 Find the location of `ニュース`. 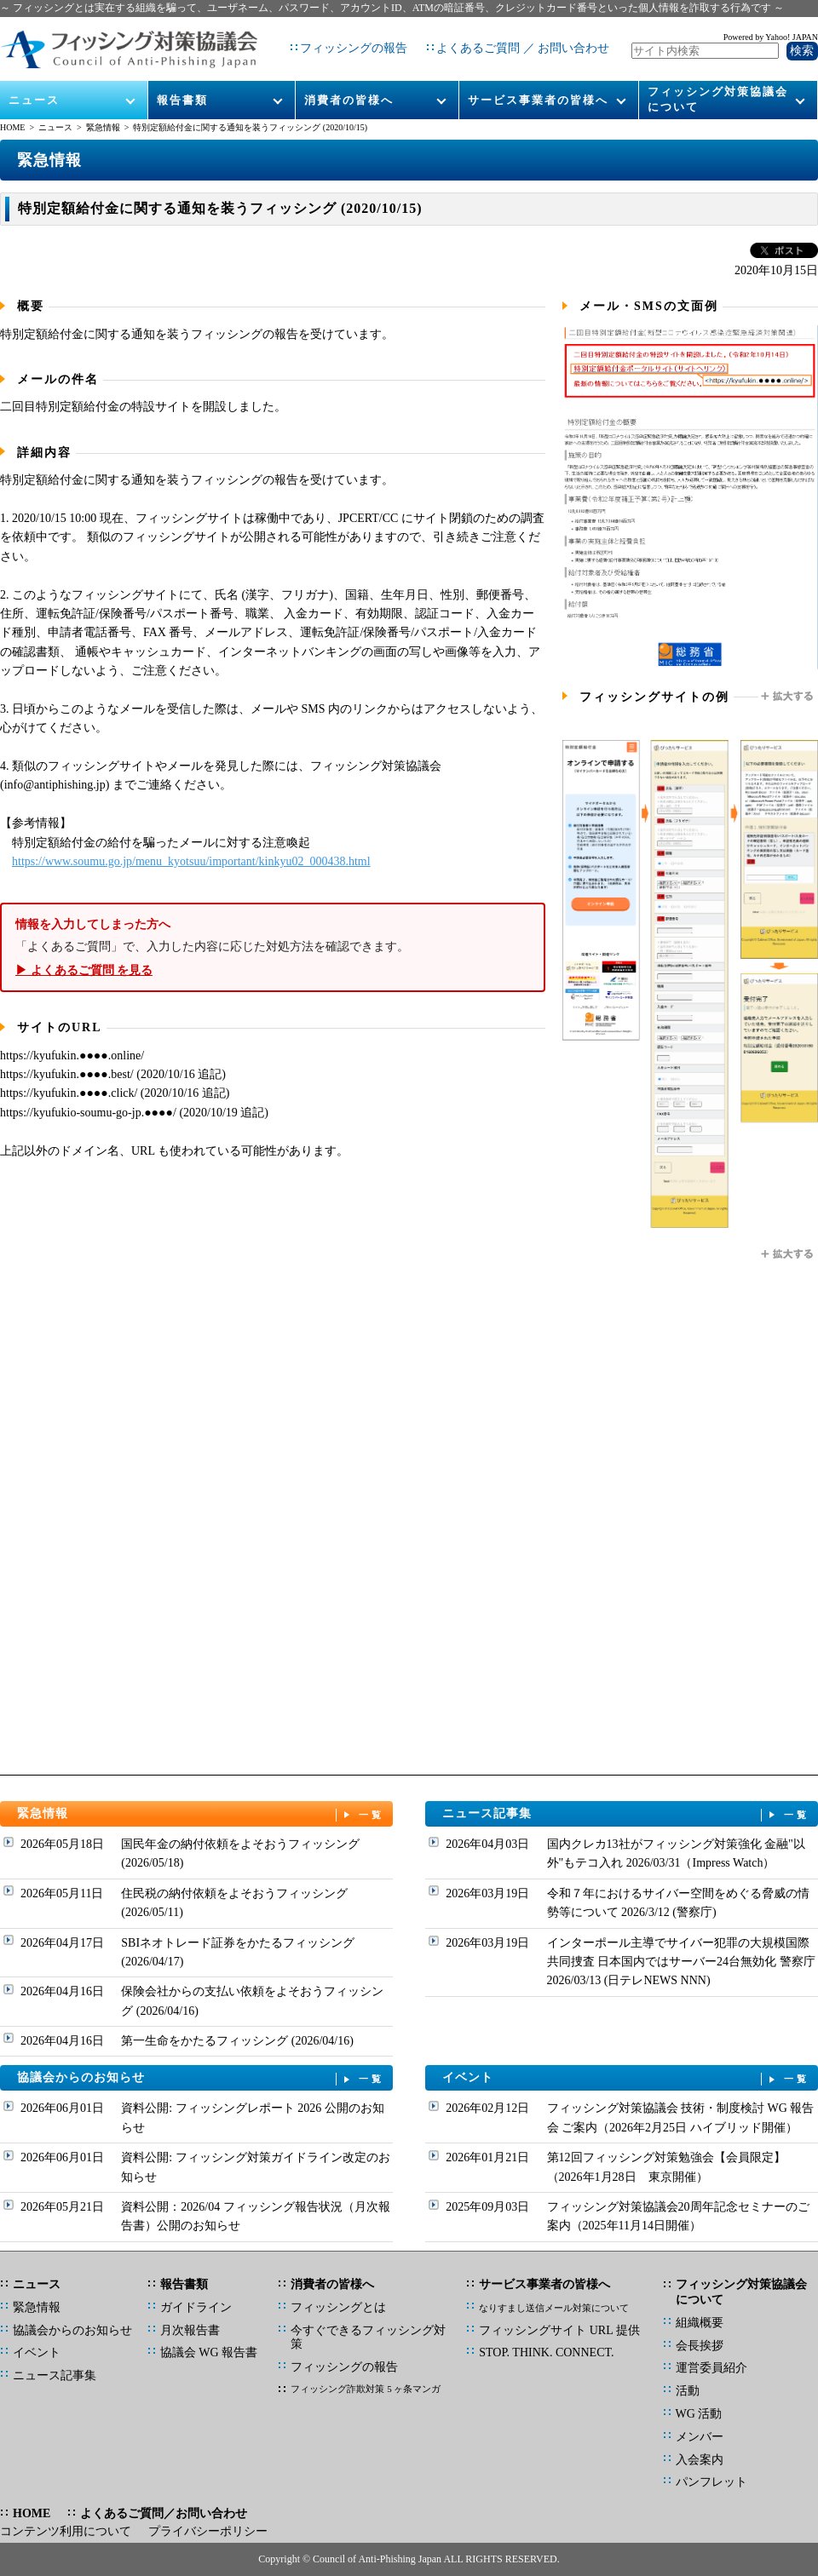

ニュース is located at coordinates (34, 86).